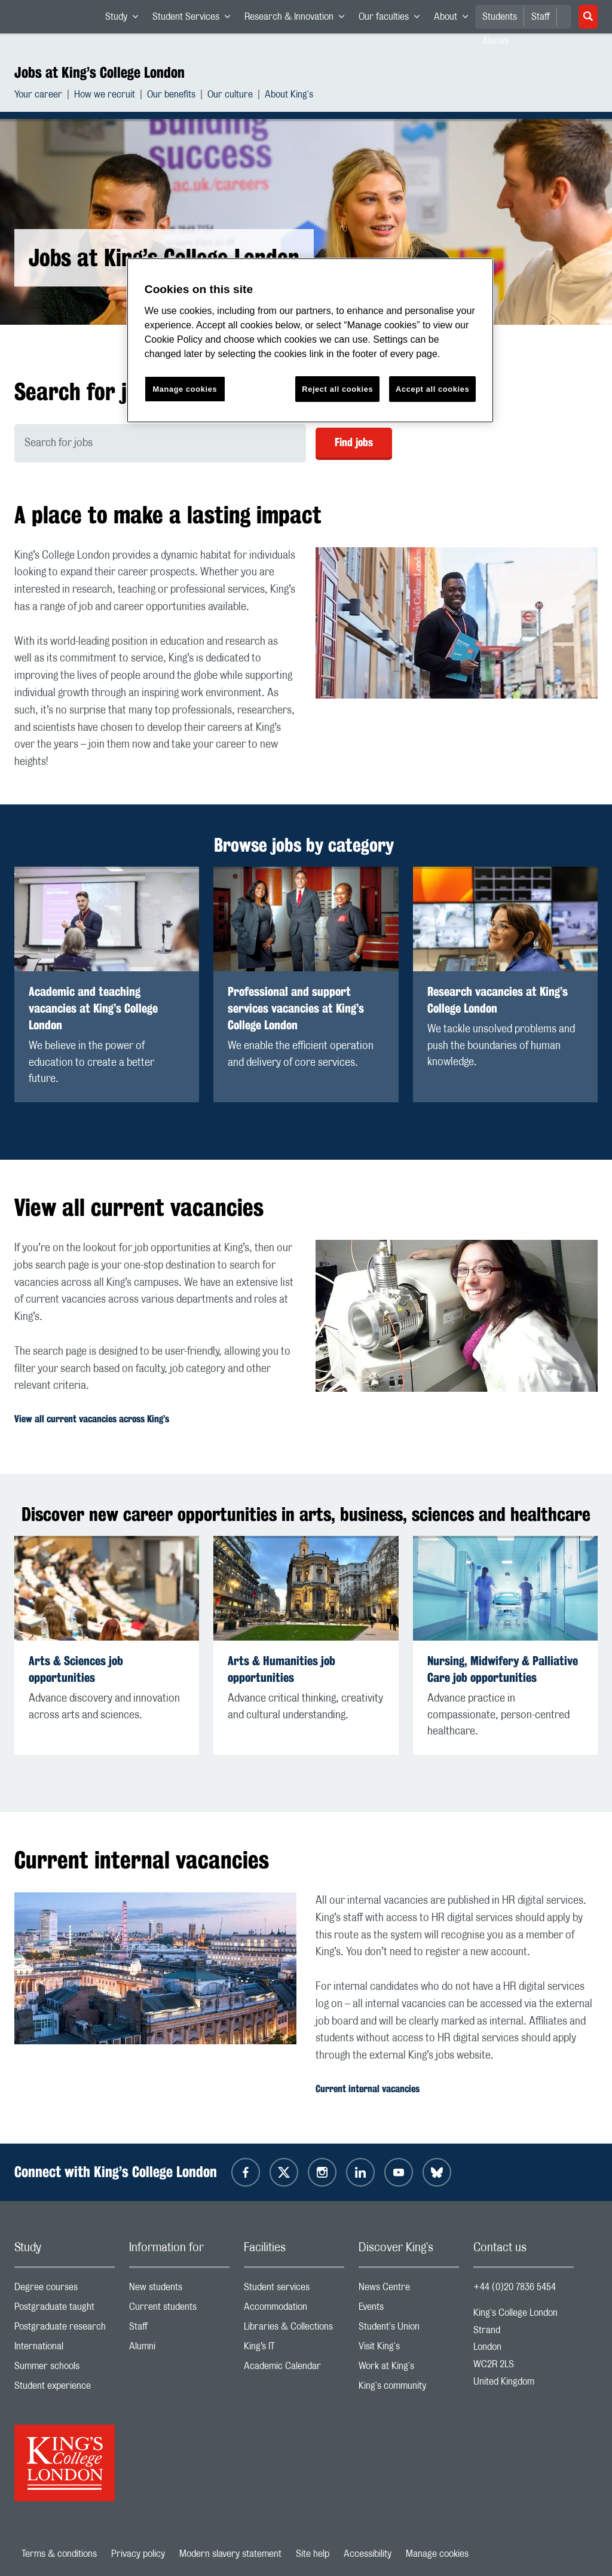  What do you see at coordinates (38, 96) in the screenshot?
I see `Your career` at bounding box center [38, 96].